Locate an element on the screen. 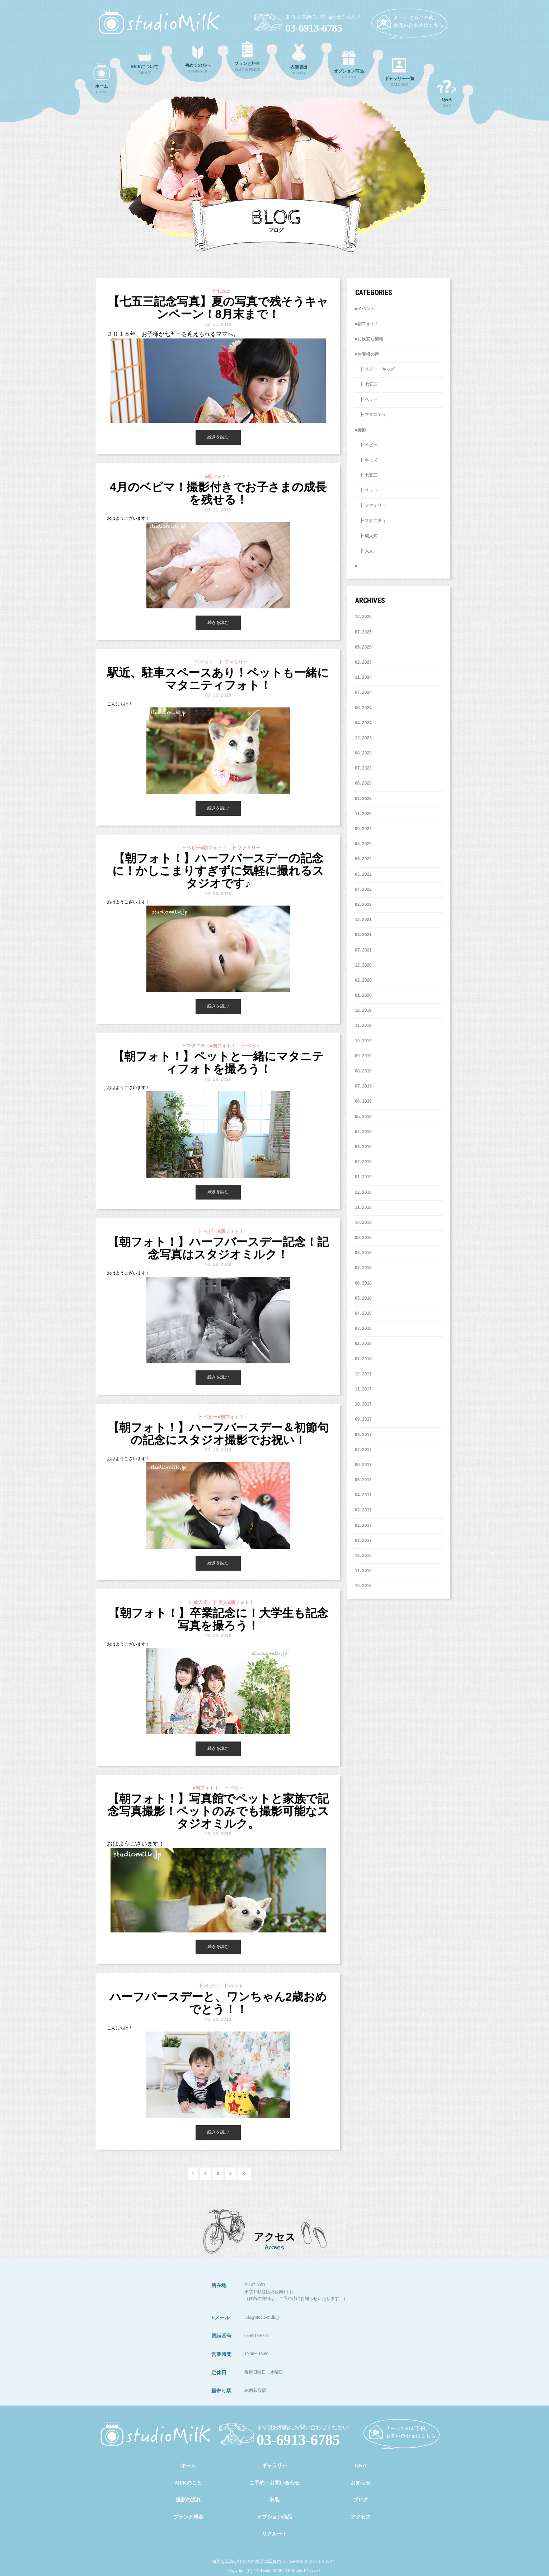 The height and width of the screenshot is (2576, 549). 4. 2022 is located at coordinates (363, 889).